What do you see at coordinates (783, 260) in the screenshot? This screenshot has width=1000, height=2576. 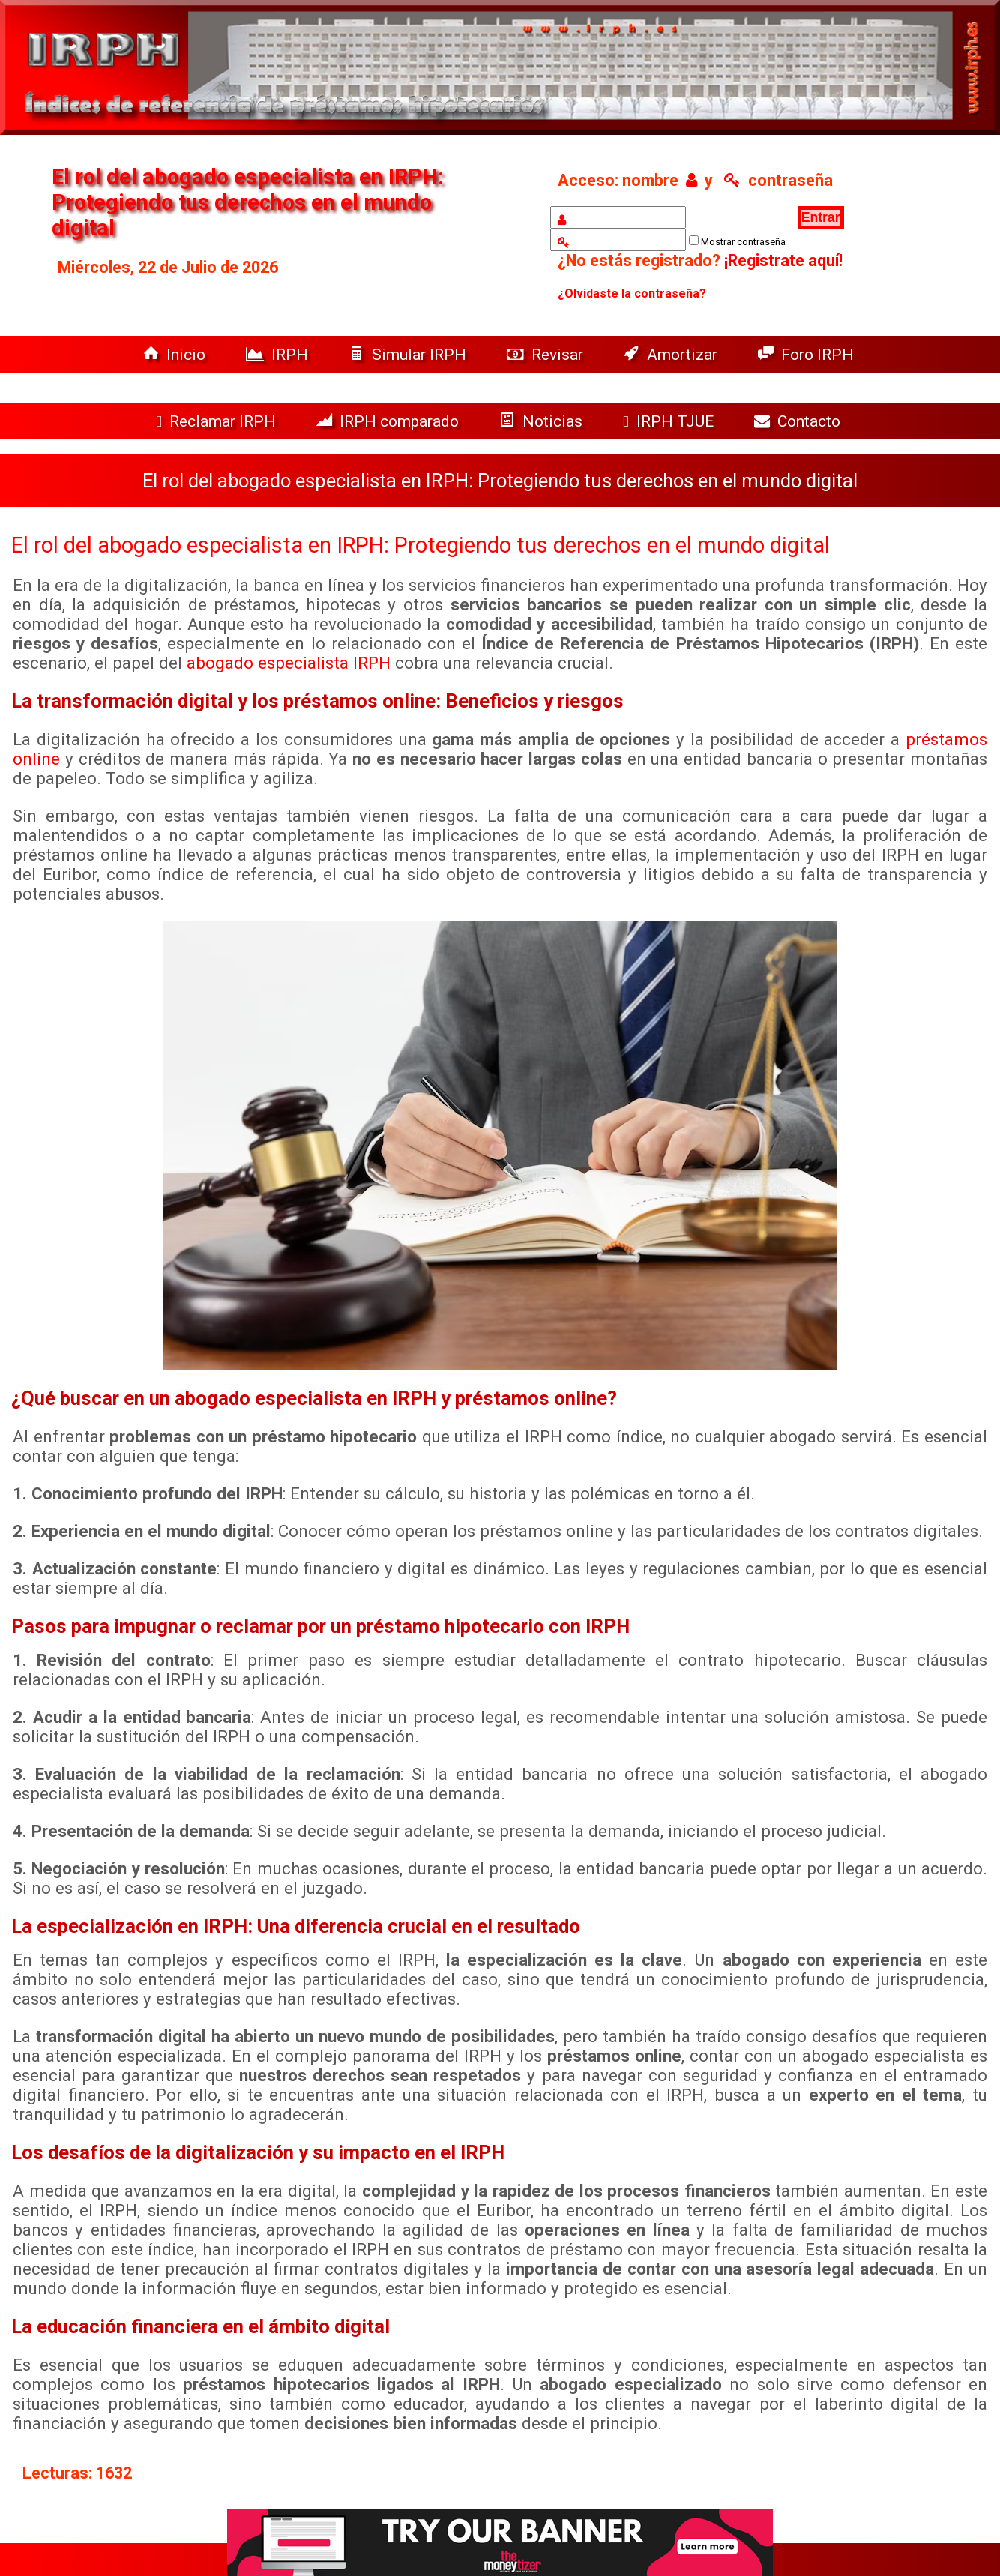 I see `¡Registrate aquí!` at bounding box center [783, 260].